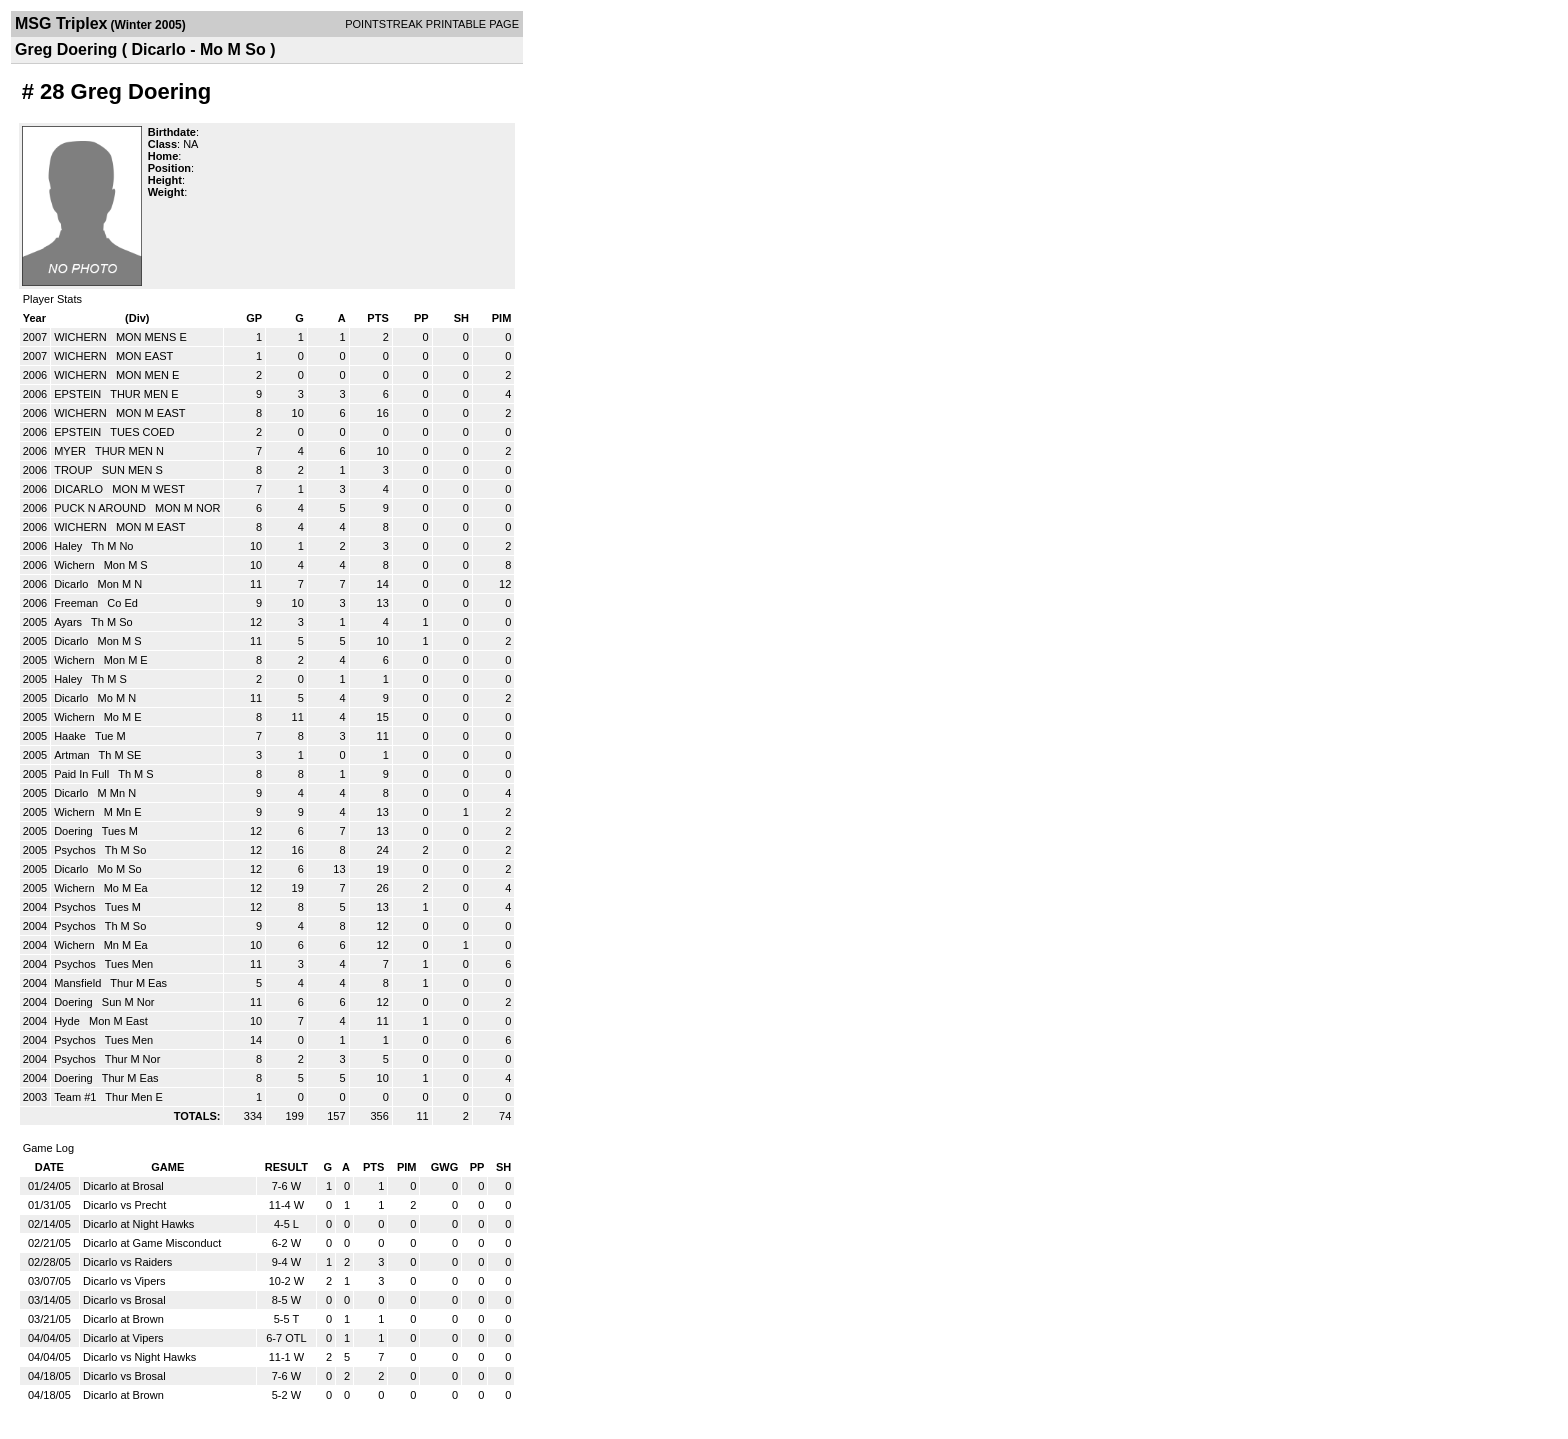  Describe the element at coordinates (123, 1319) in the screenshot. I see `Dicarlo at Brown` at that location.